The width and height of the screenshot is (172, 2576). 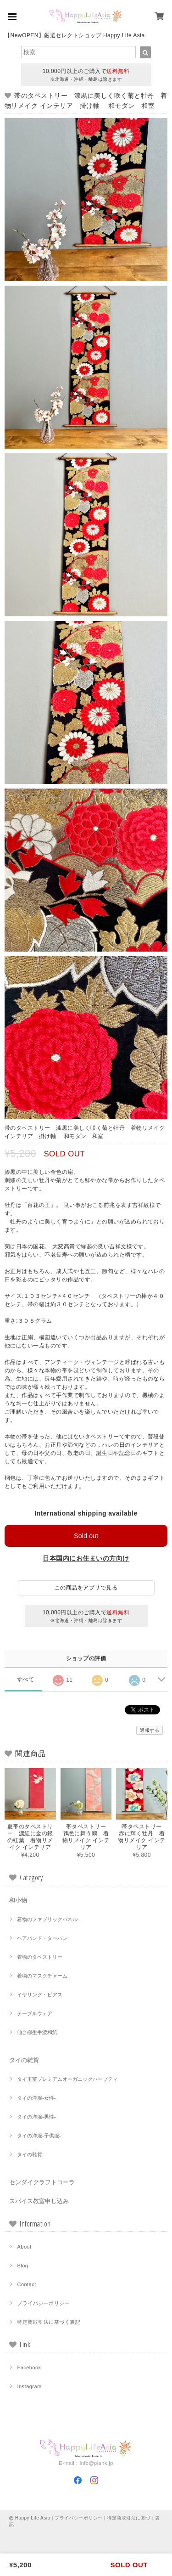 What do you see at coordinates (22, 2265) in the screenshot?
I see `Blog` at bounding box center [22, 2265].